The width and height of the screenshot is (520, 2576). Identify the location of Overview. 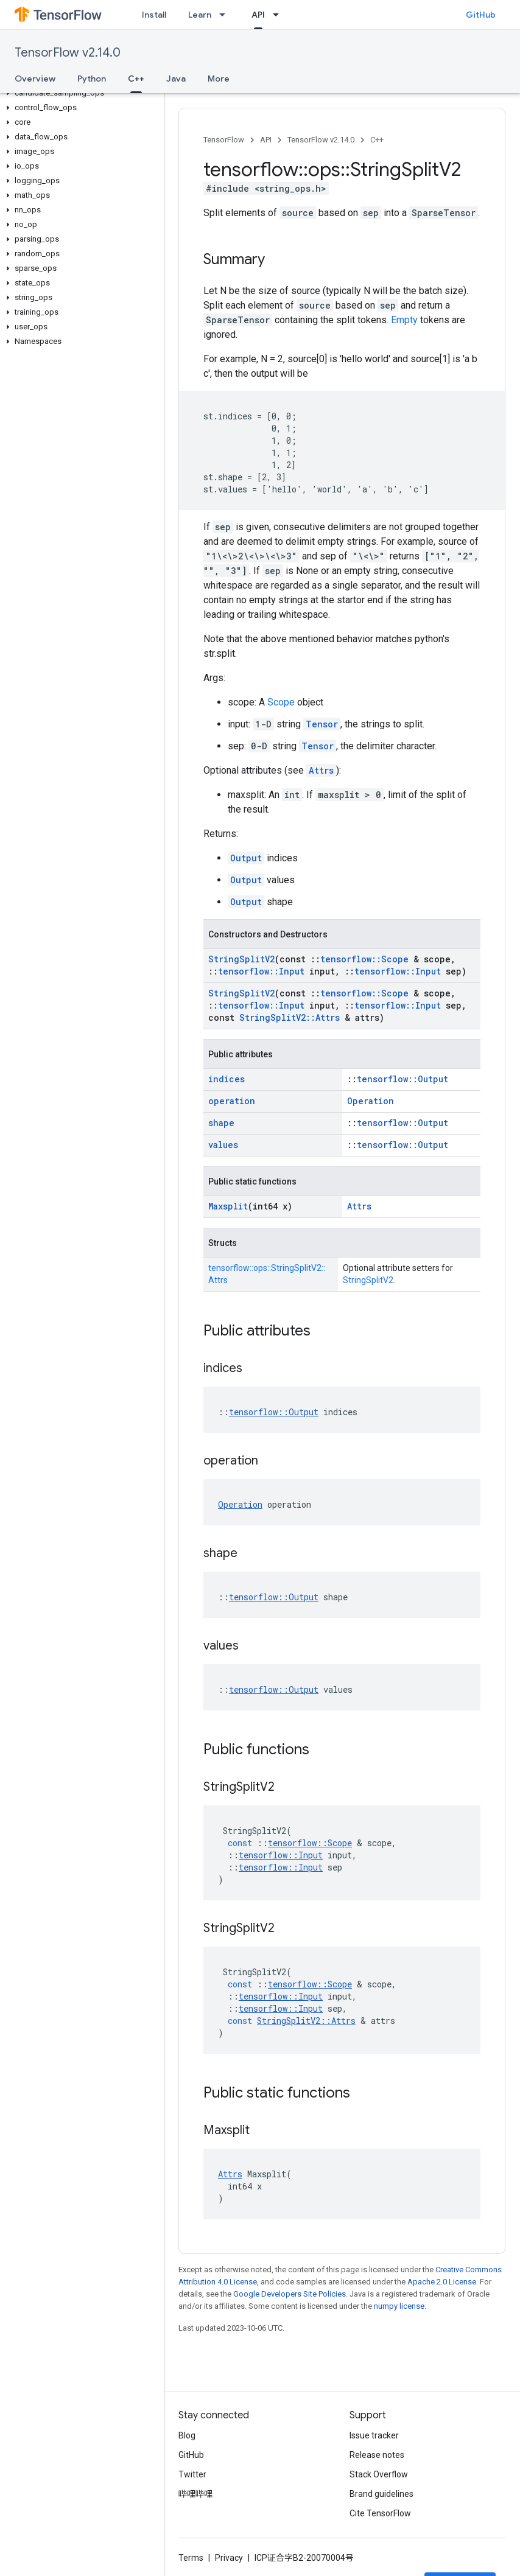
(35, 78).